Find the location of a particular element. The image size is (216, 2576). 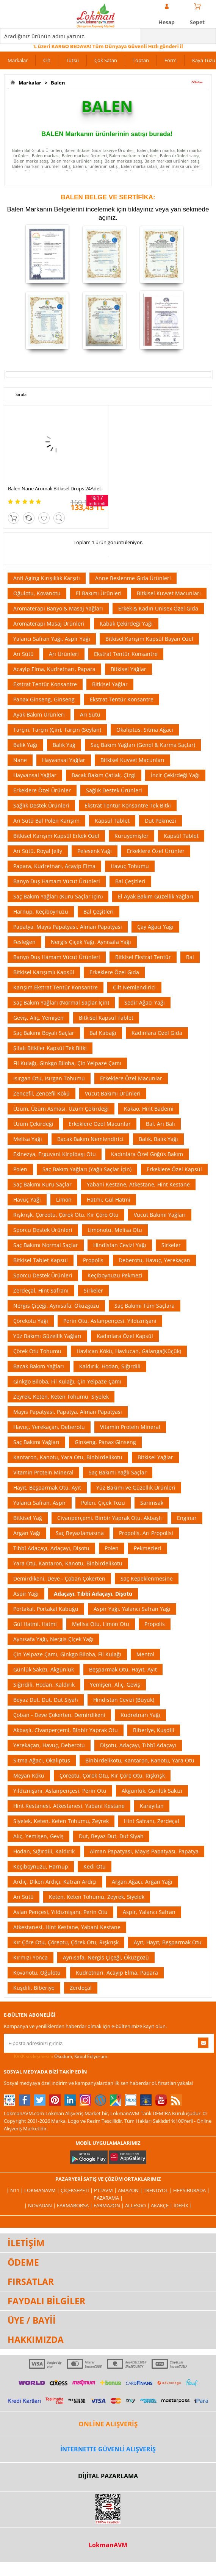

Vücut Bakımı Ürünleri is located at coordinates (113, 1093).